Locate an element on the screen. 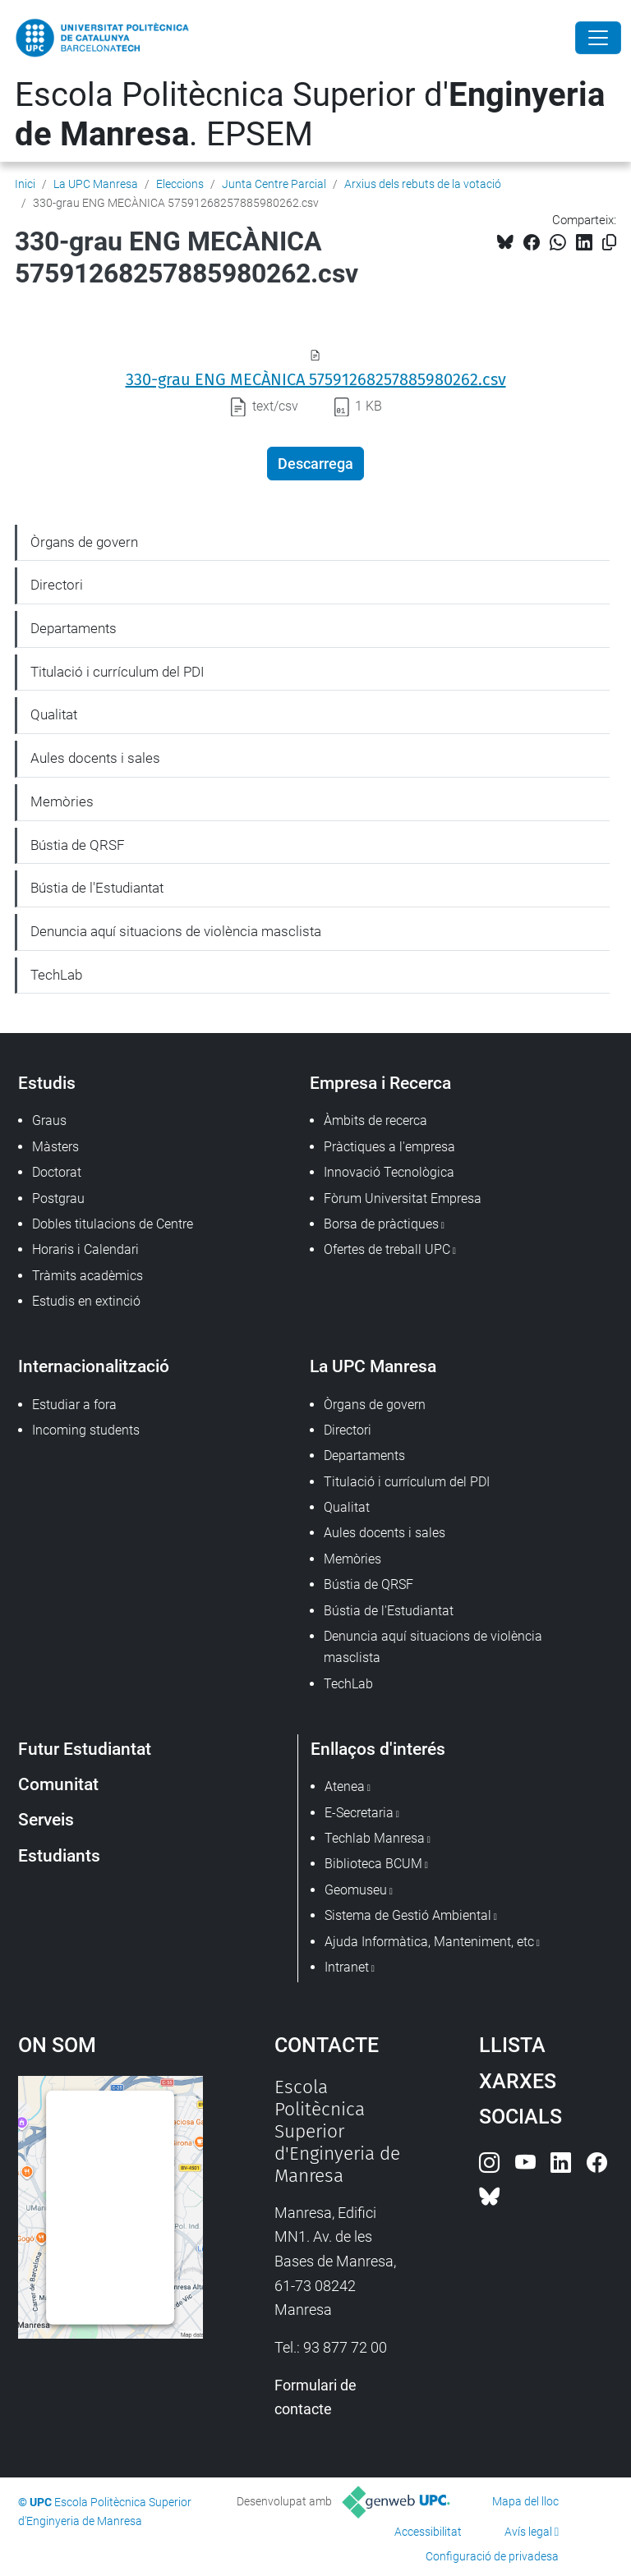 The width and height of the screenshot is (631, 2576). Màsters is located at coordinates (55, 1147).